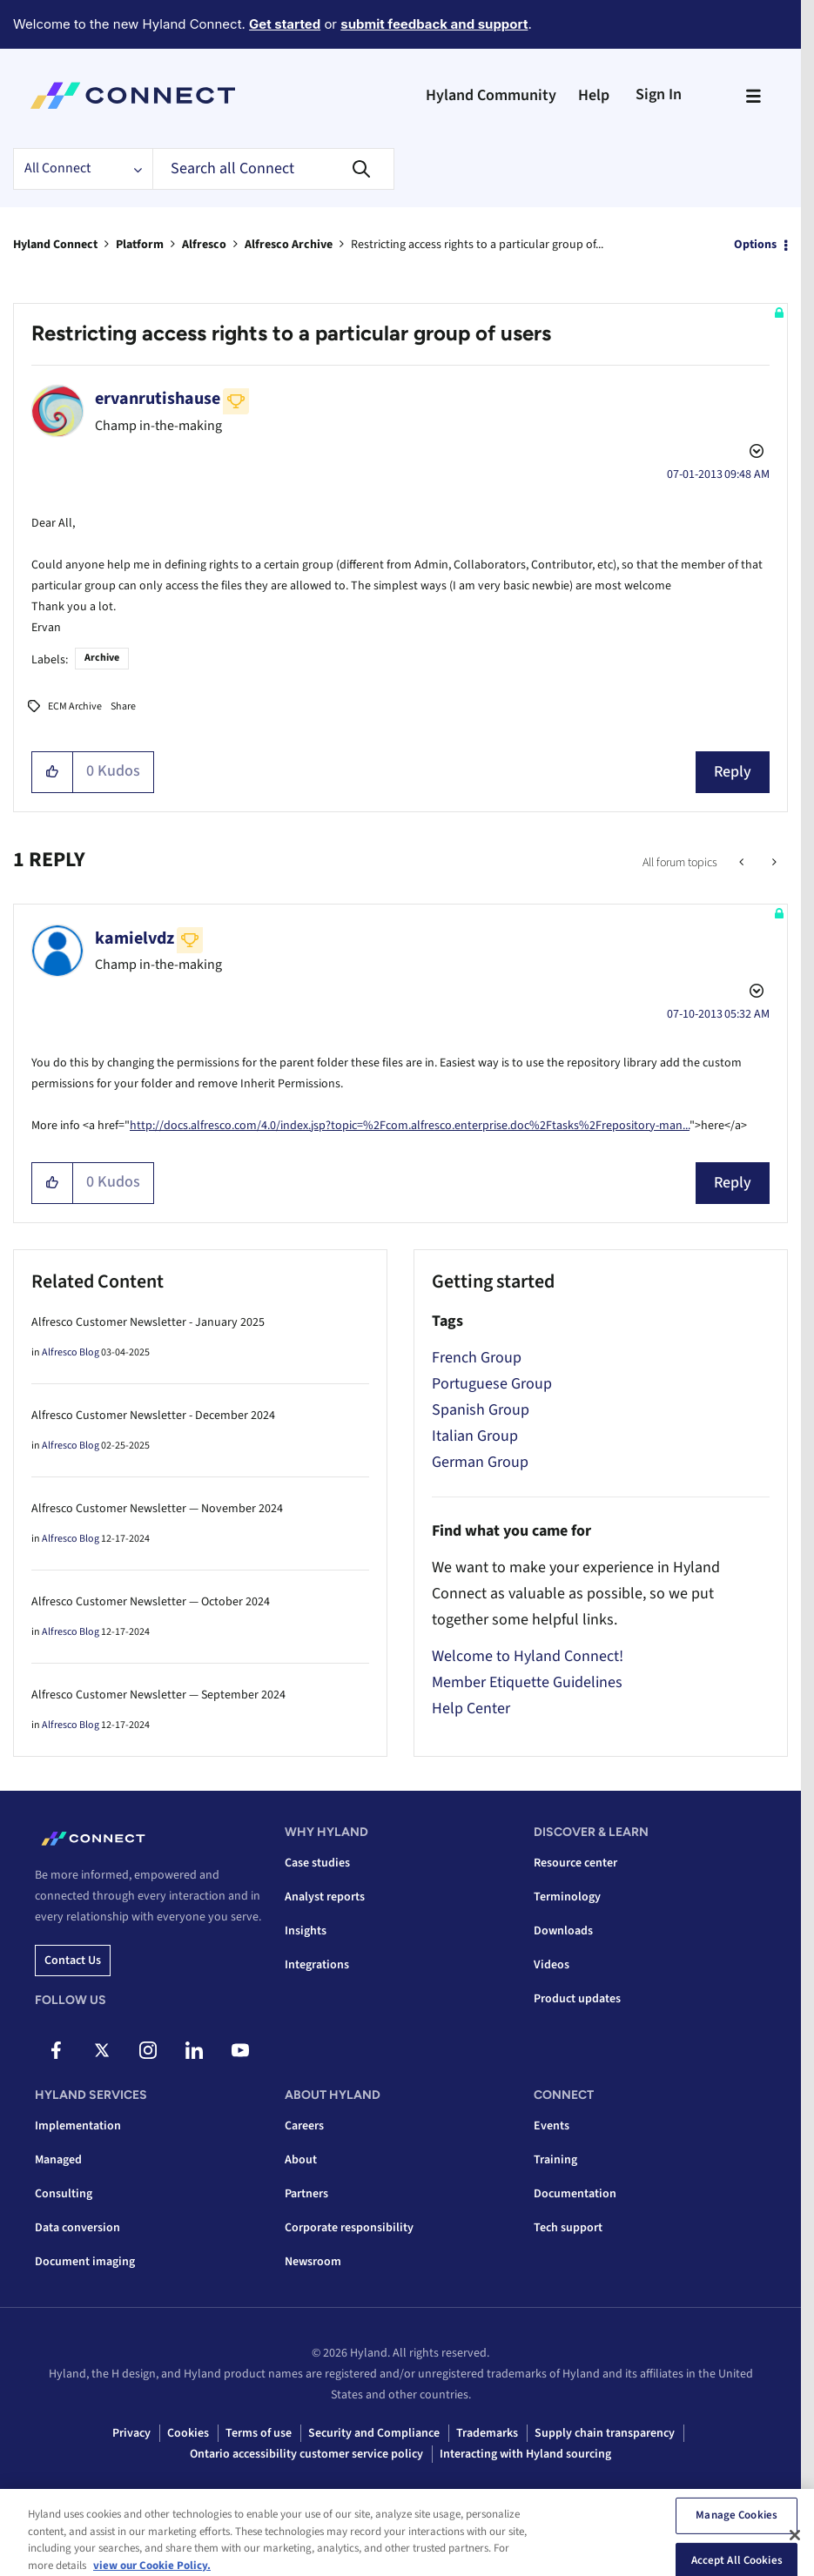 The image size is (814, 2576). I want to click on Alfresco Blog, so click(70, 1352).